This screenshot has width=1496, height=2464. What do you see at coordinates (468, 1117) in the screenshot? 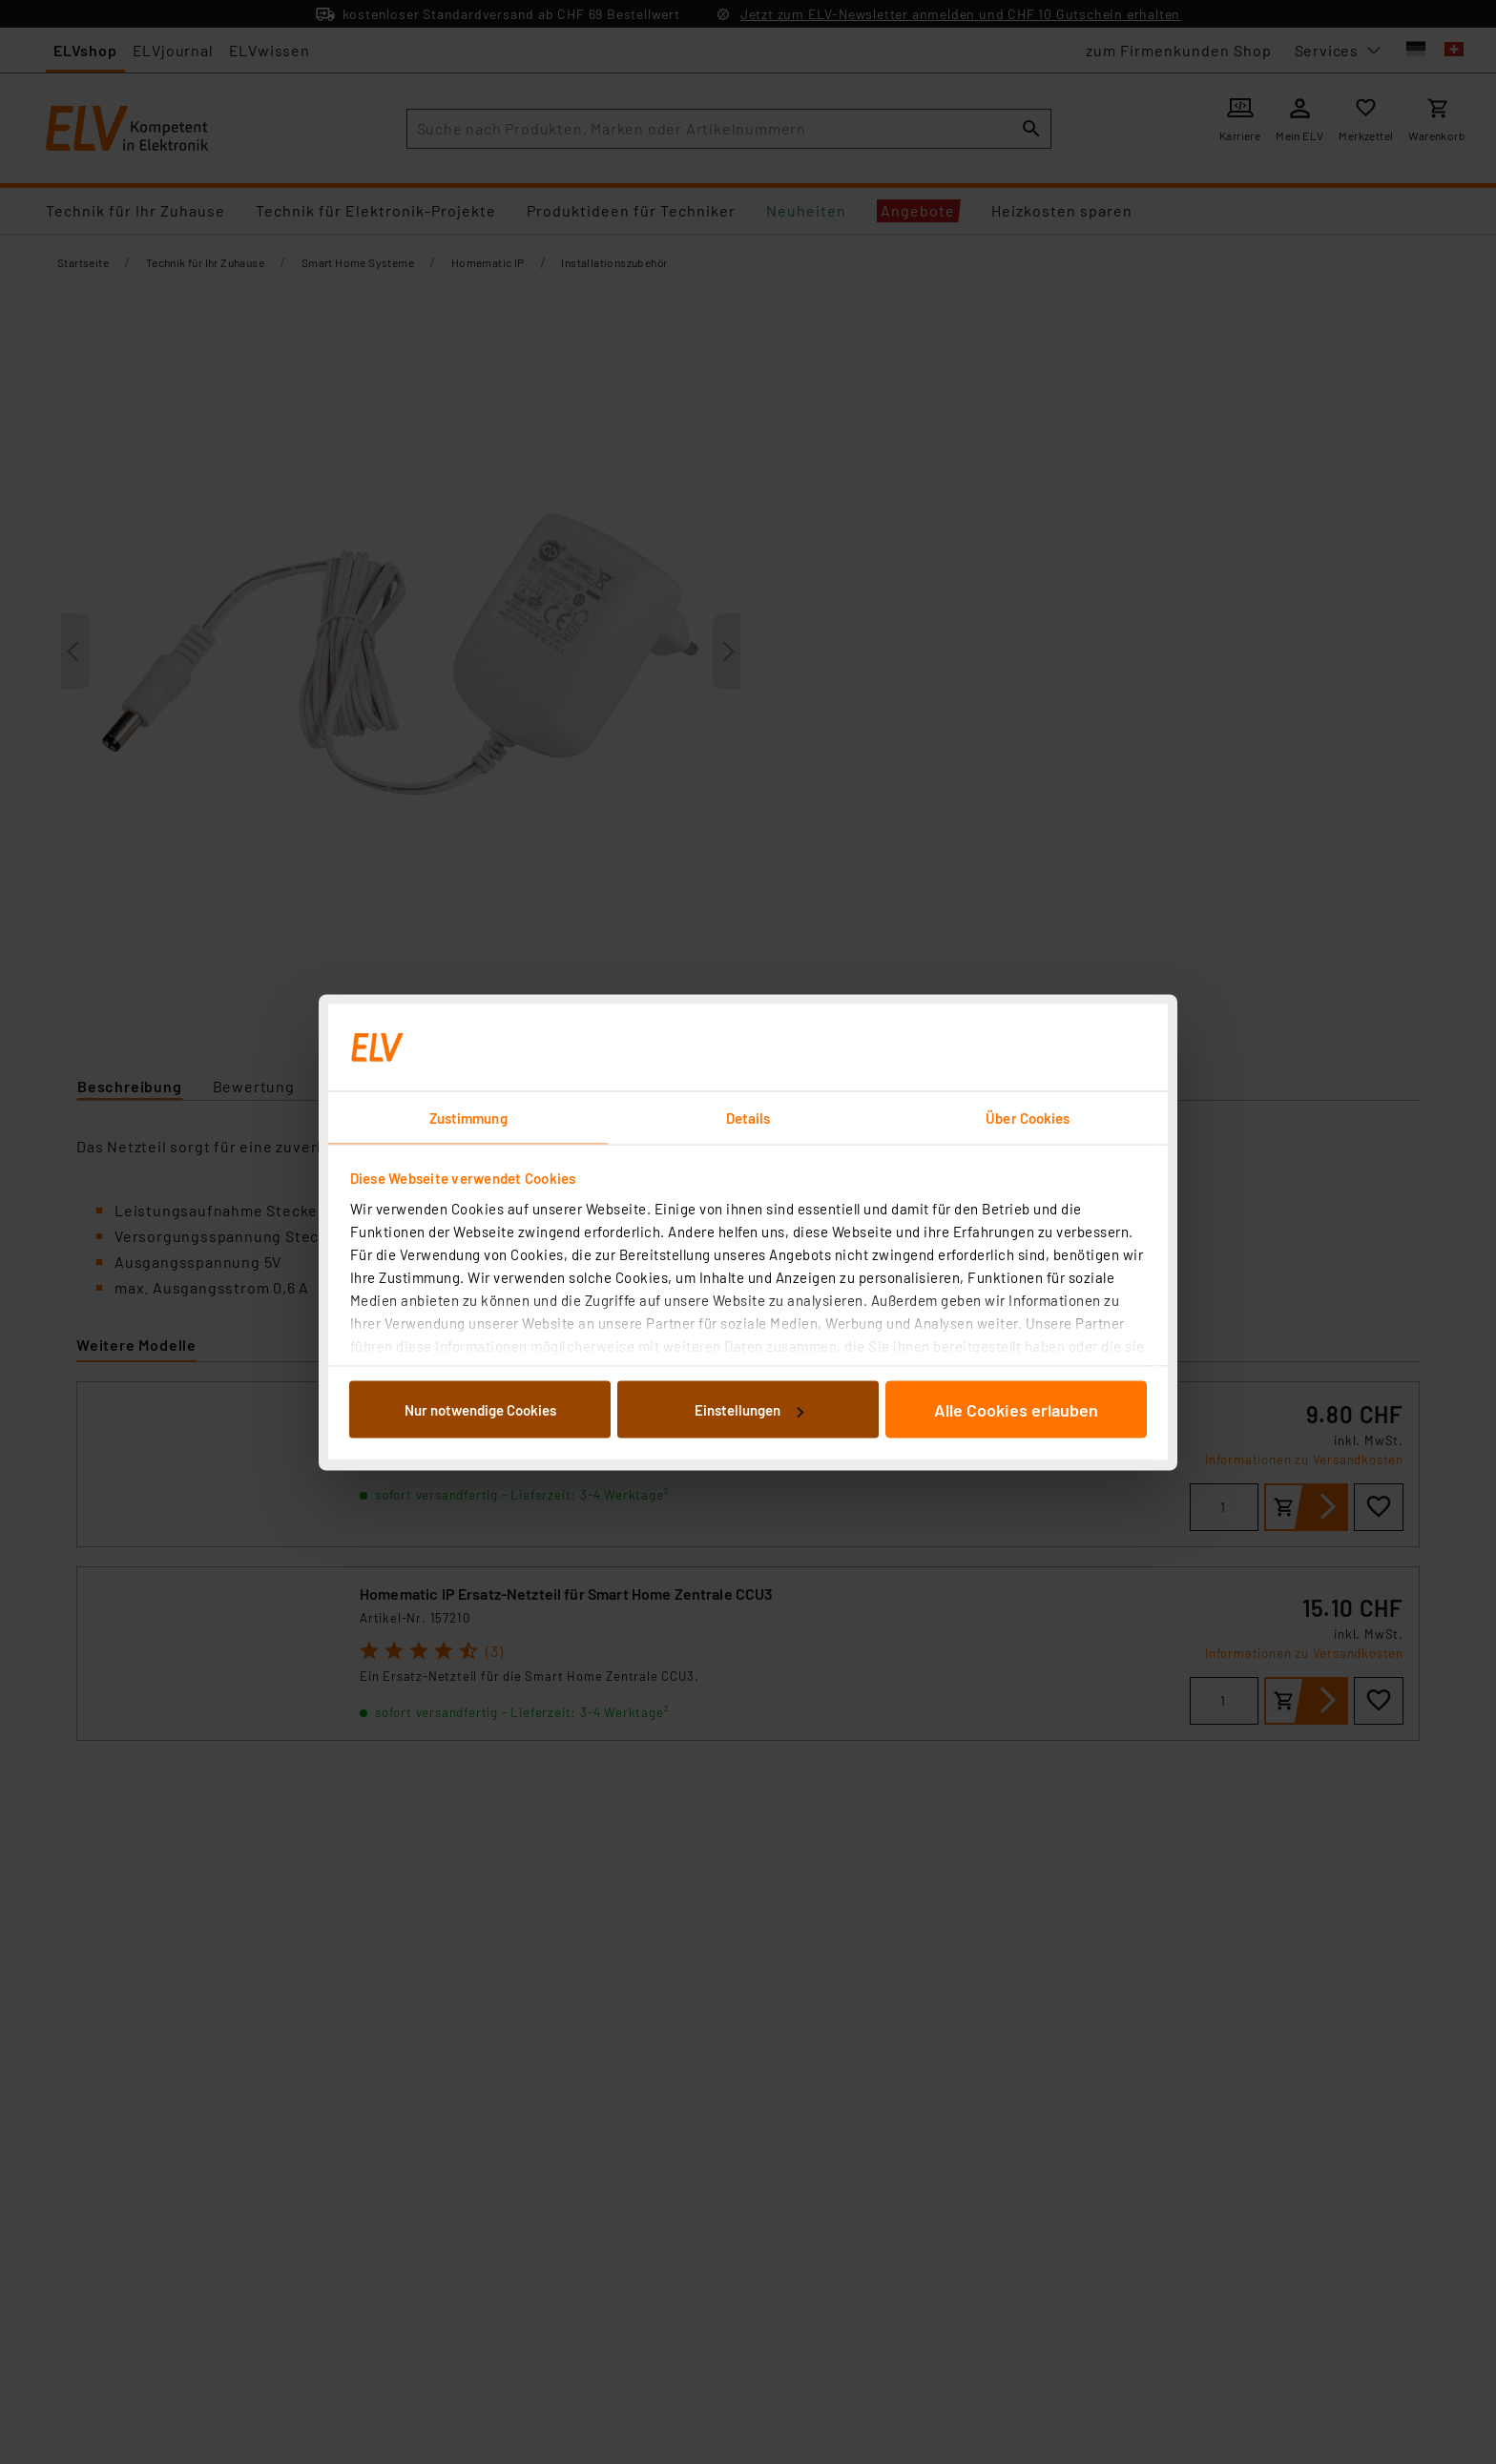
I see `Zustimmung [tab]` at bounding box center [468, 1117].